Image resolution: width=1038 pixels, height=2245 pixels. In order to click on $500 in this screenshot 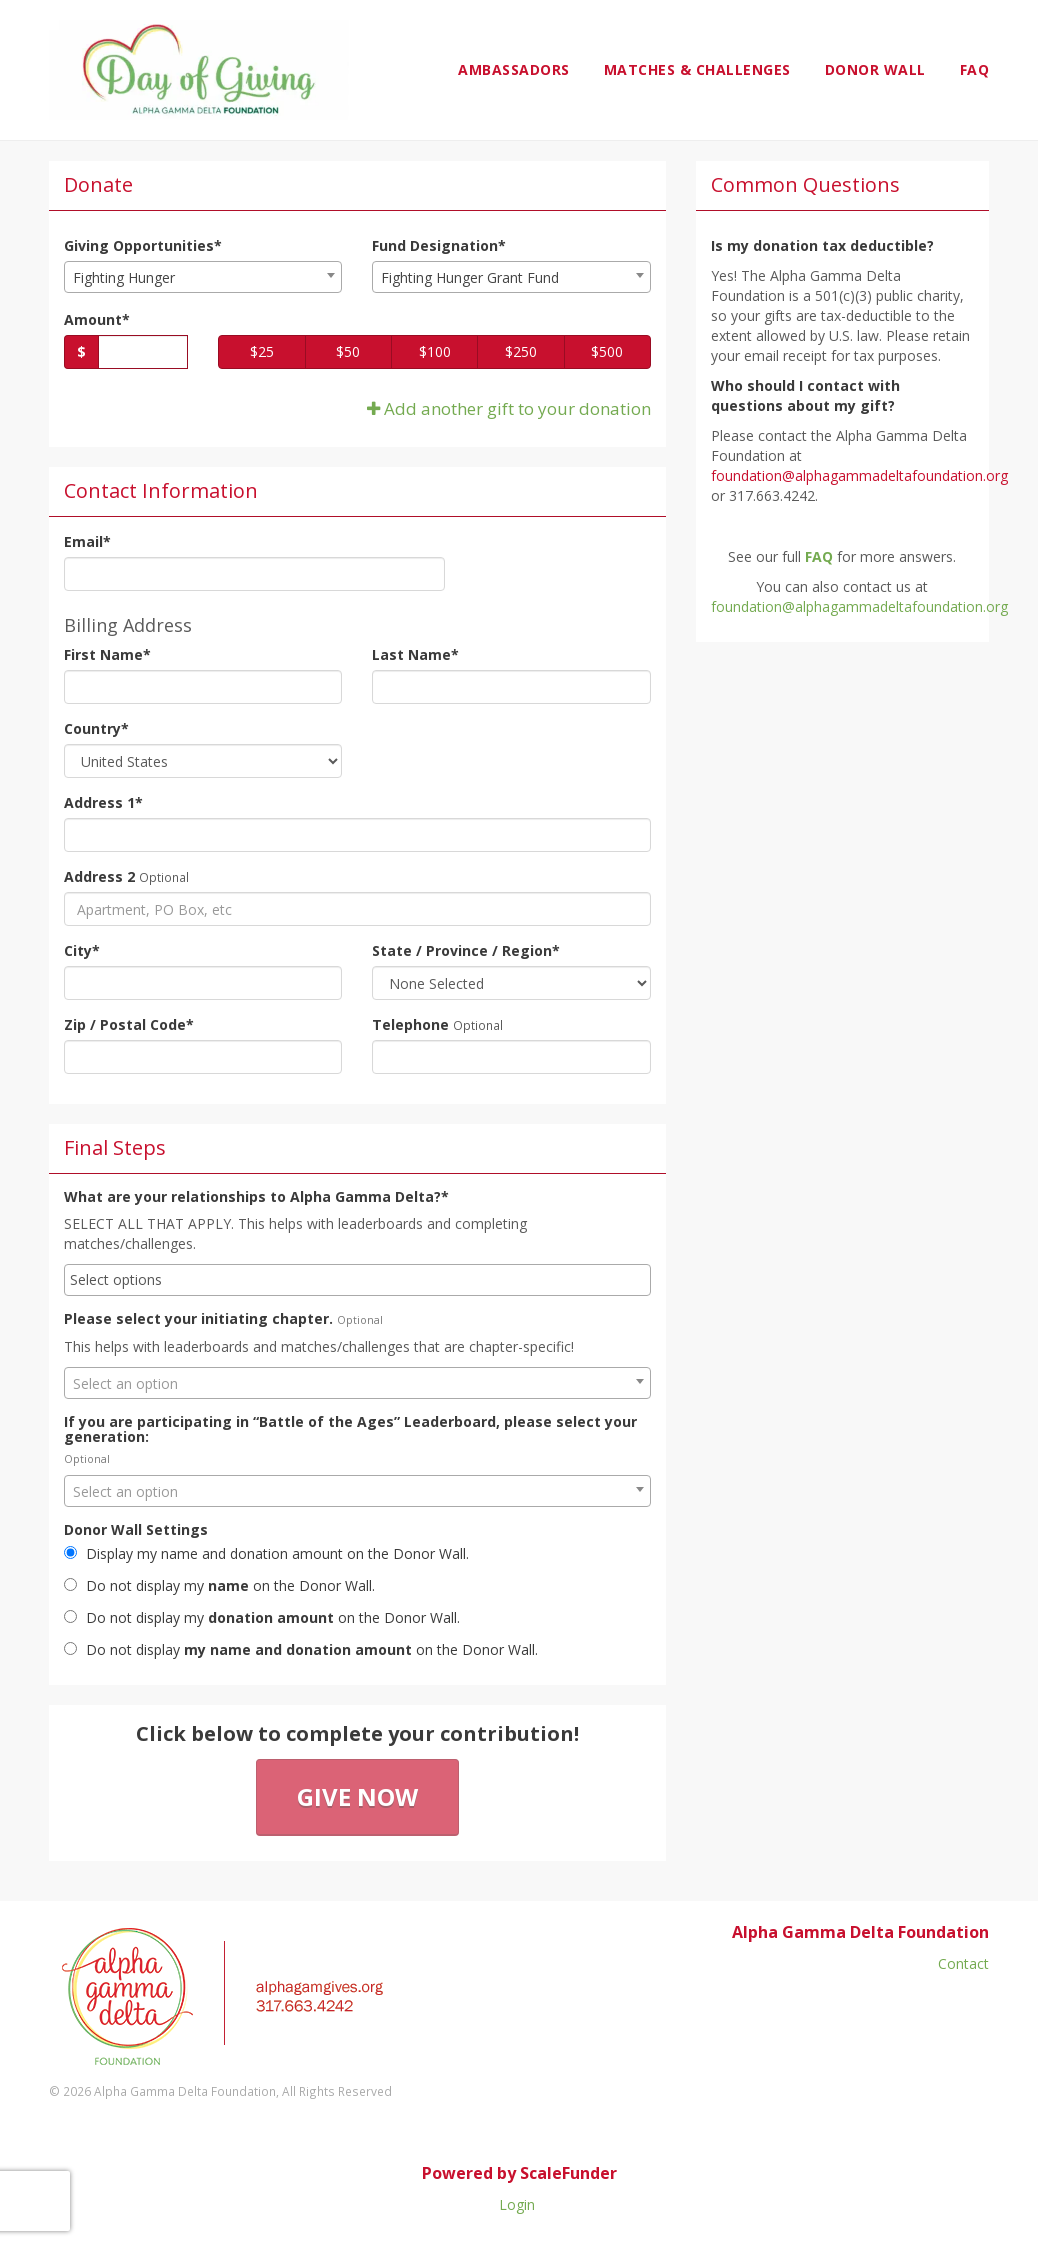, I will do `click(607, 351)`.